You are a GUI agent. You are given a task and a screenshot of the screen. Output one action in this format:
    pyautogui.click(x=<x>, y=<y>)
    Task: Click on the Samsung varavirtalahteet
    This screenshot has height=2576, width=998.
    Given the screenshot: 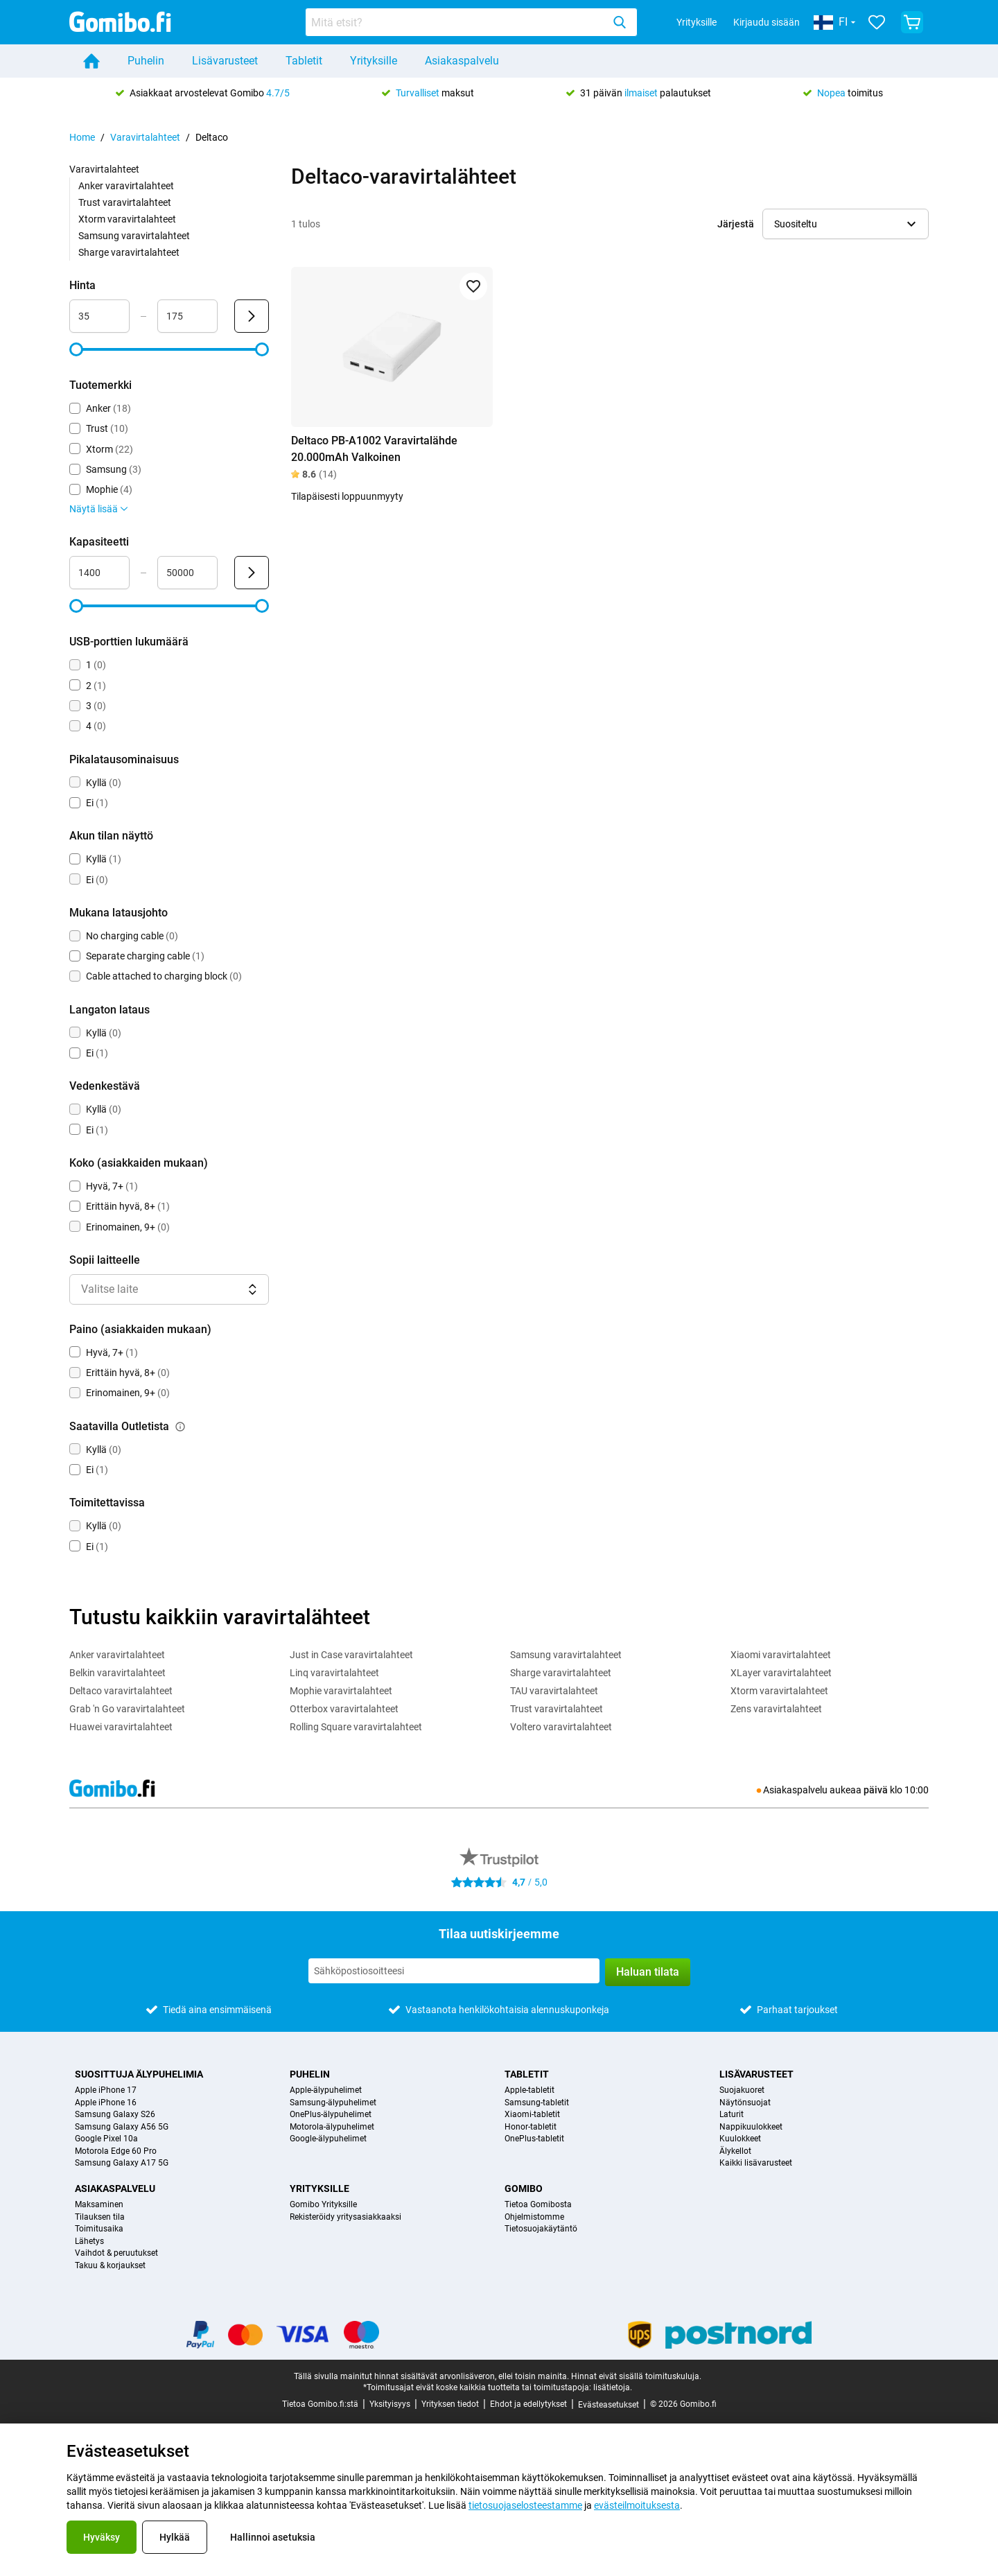 What is the action you would take?
    pyautogui.click(x=134, y=235)
    